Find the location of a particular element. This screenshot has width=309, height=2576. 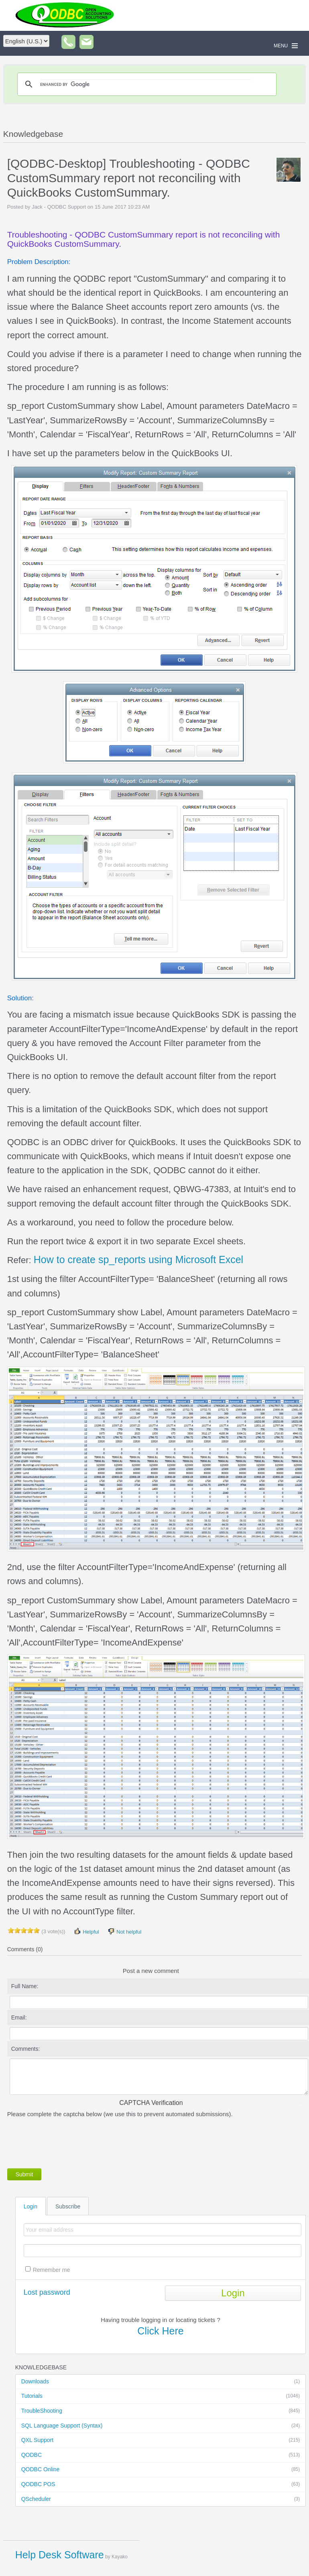

QScheduler is located at coordinates (160, 2499).